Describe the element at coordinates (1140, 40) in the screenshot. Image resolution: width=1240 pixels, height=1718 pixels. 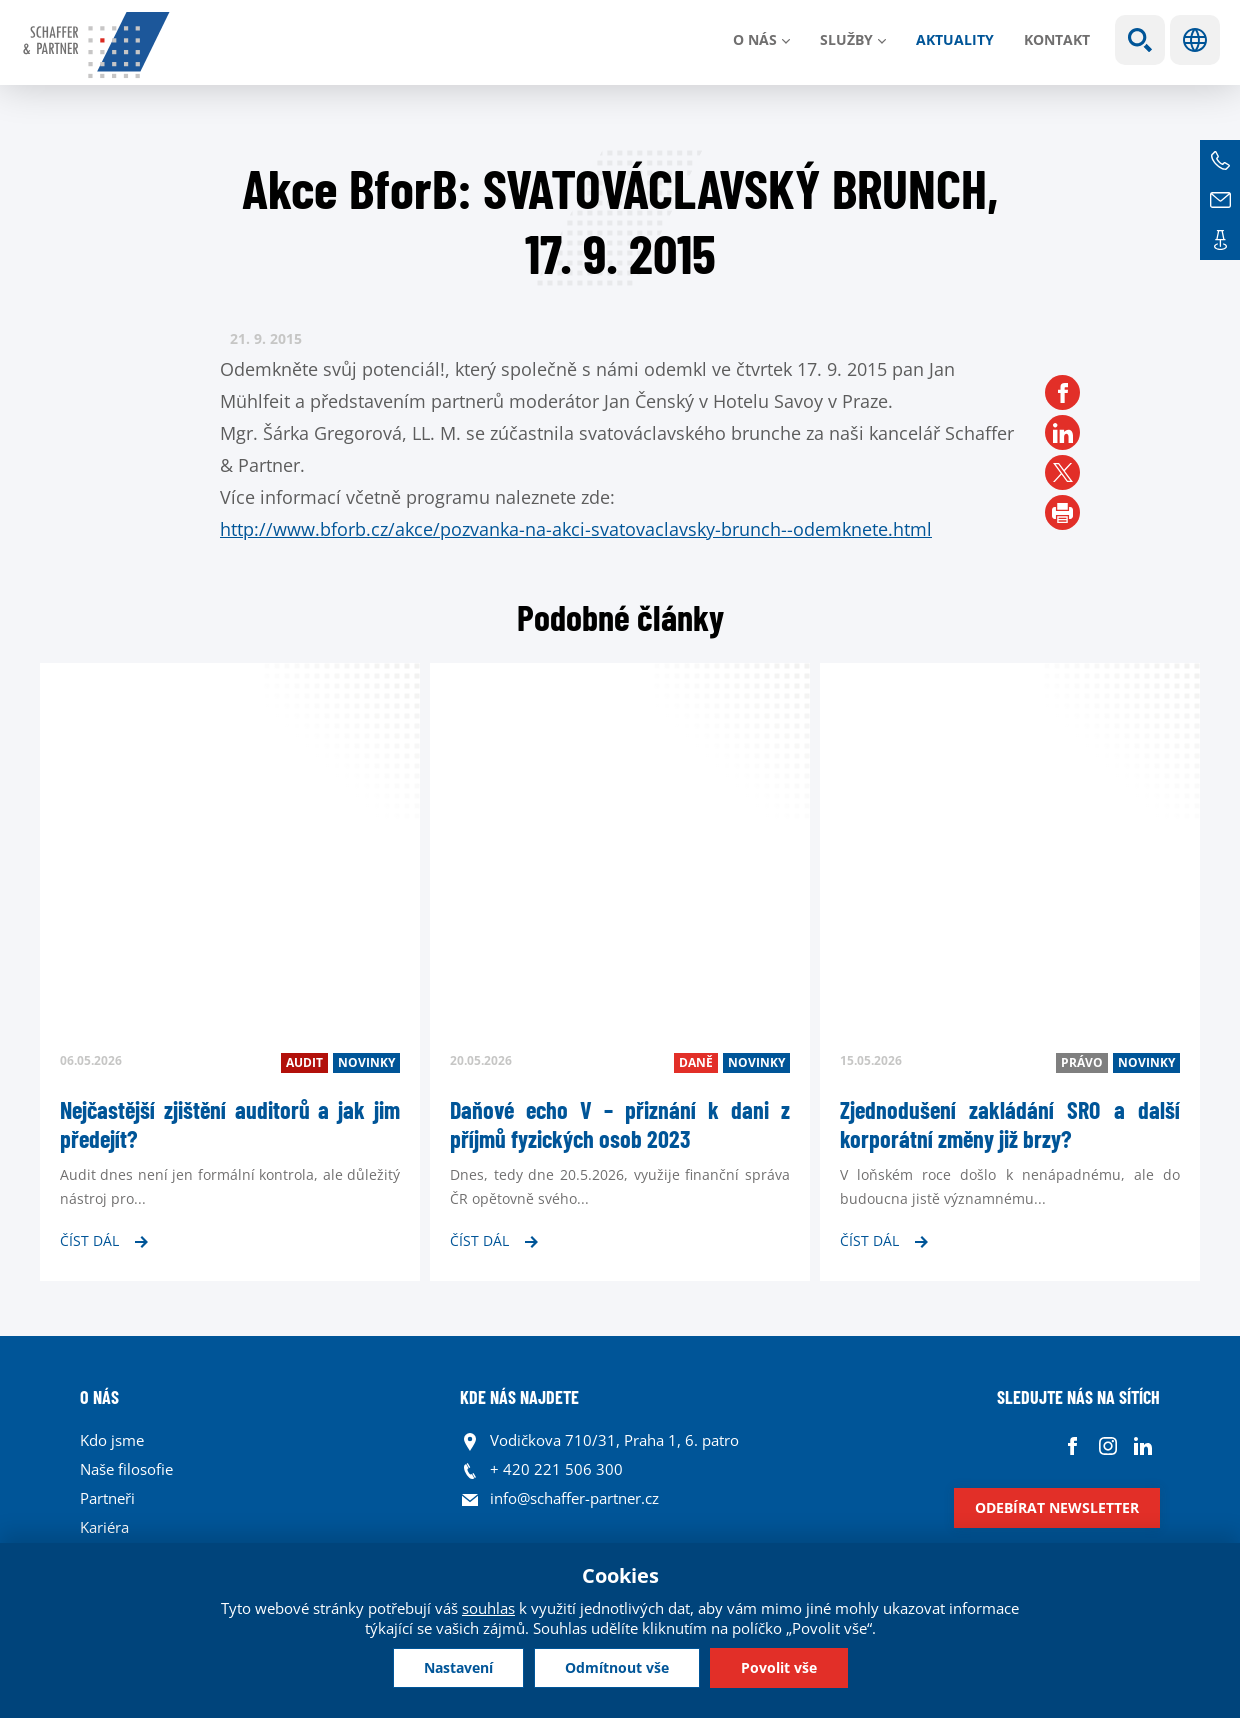
I see `Show search` at that location.